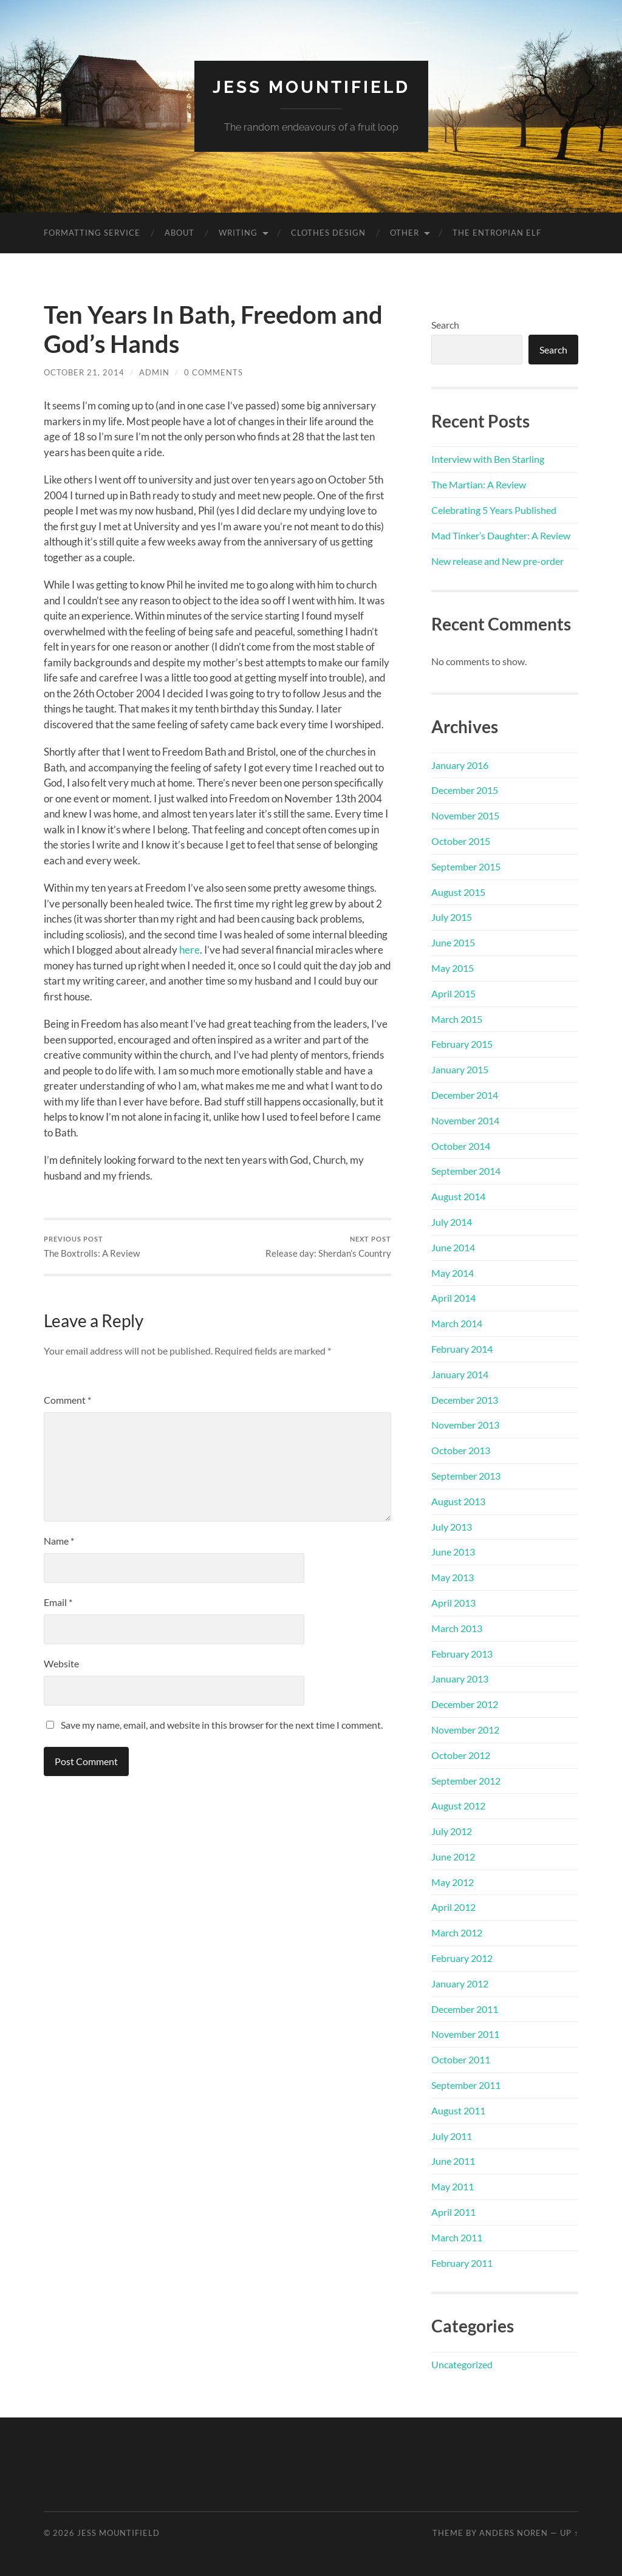 Image resolution: width=622 pixels, height=2576 pixels. I want to click on Formatting Service, so click(92, 232).